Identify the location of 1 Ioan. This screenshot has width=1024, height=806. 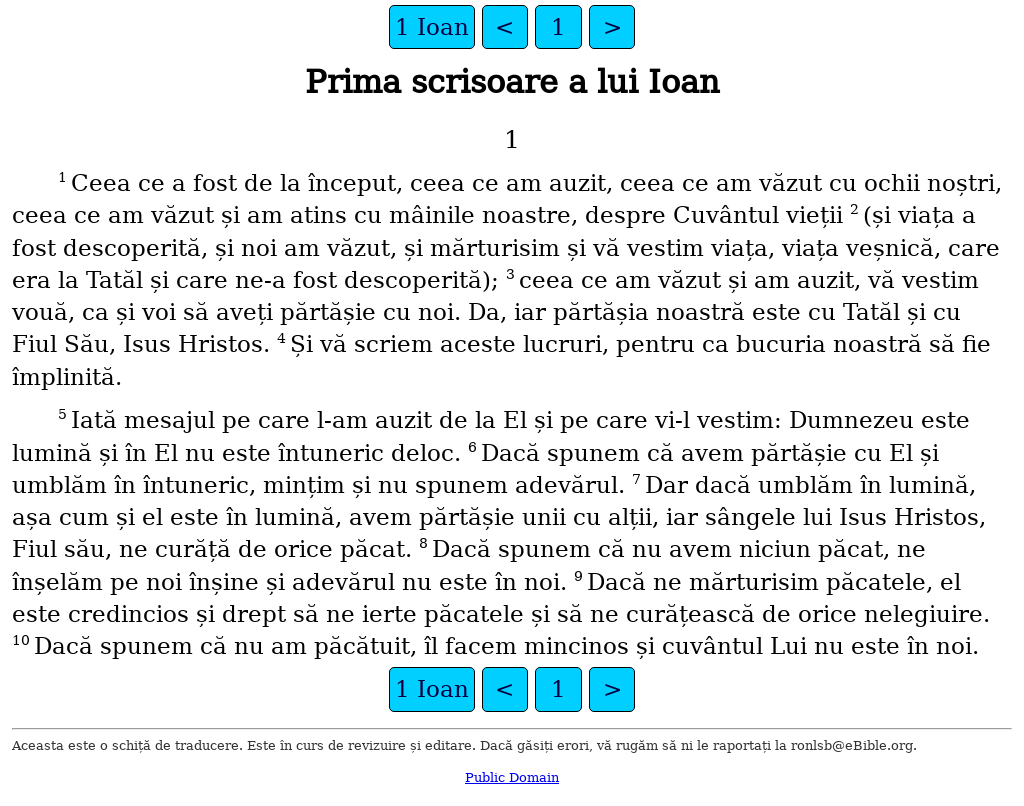
(432, 27).